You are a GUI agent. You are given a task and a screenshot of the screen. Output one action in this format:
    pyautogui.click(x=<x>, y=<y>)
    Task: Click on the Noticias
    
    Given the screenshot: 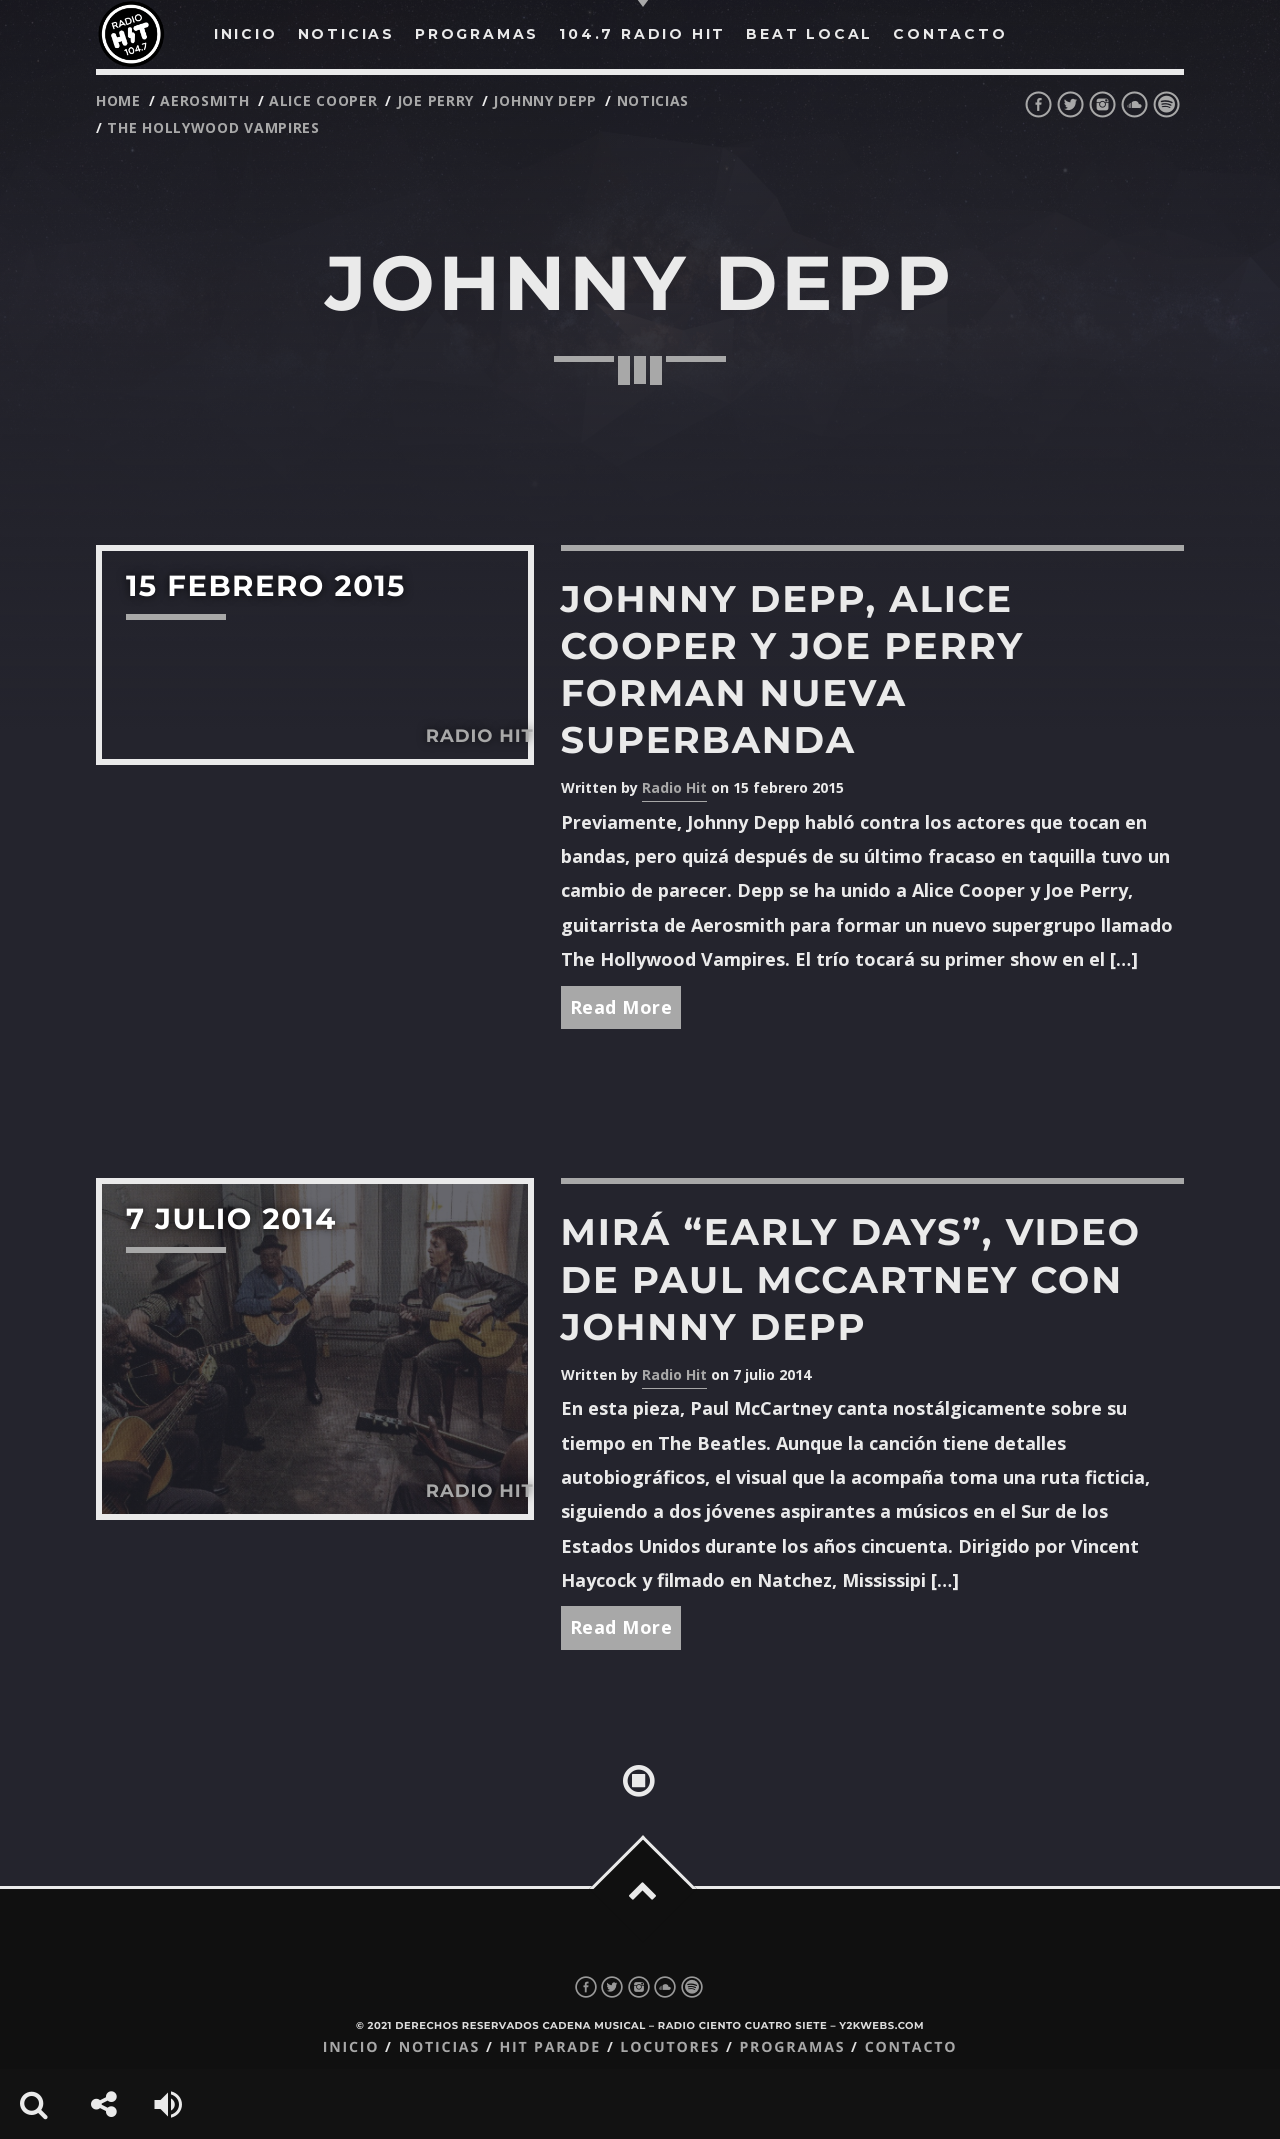 What is the action you would take?
    pyautogui.click(x=439, y=2047)
    